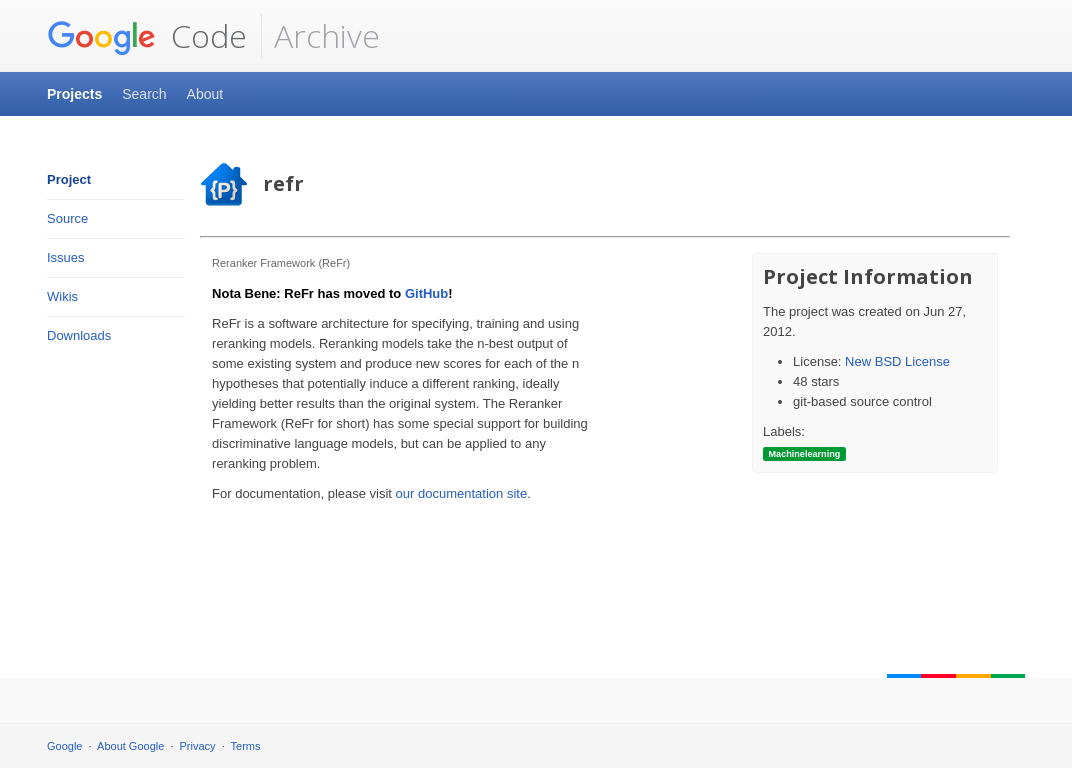 The height and width of the screenshot is (768, 1072). I want to click on our documentation site, so click(462, 493).